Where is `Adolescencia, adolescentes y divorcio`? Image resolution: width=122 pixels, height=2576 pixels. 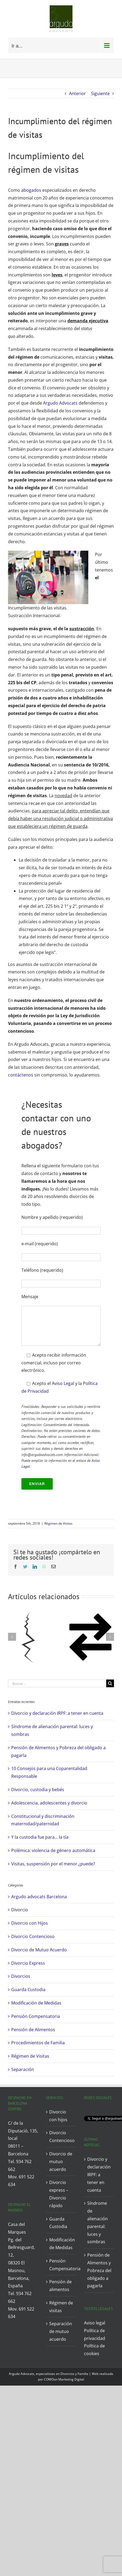 Adolescencia, adolescentes y divorcio is located at coordinates (49, 1803).